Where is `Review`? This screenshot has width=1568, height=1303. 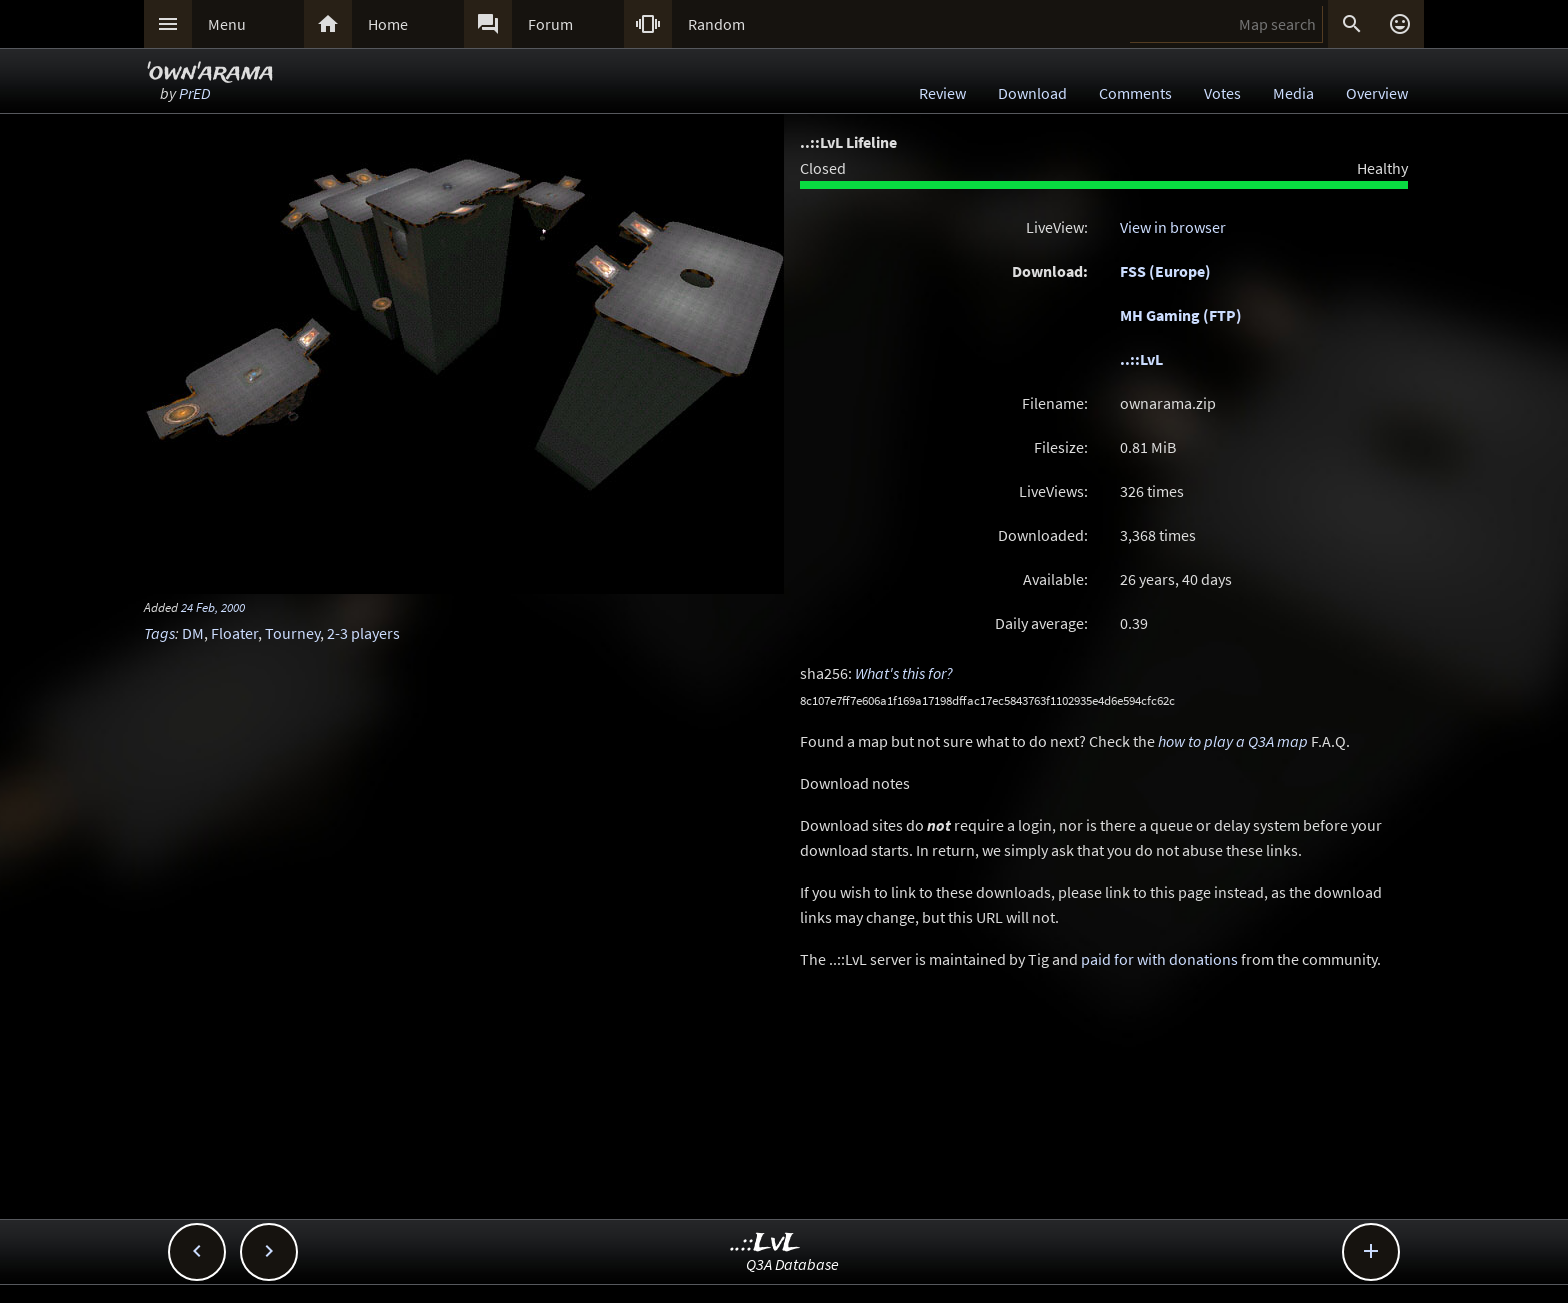
Review is located at coordinates (942, 93).